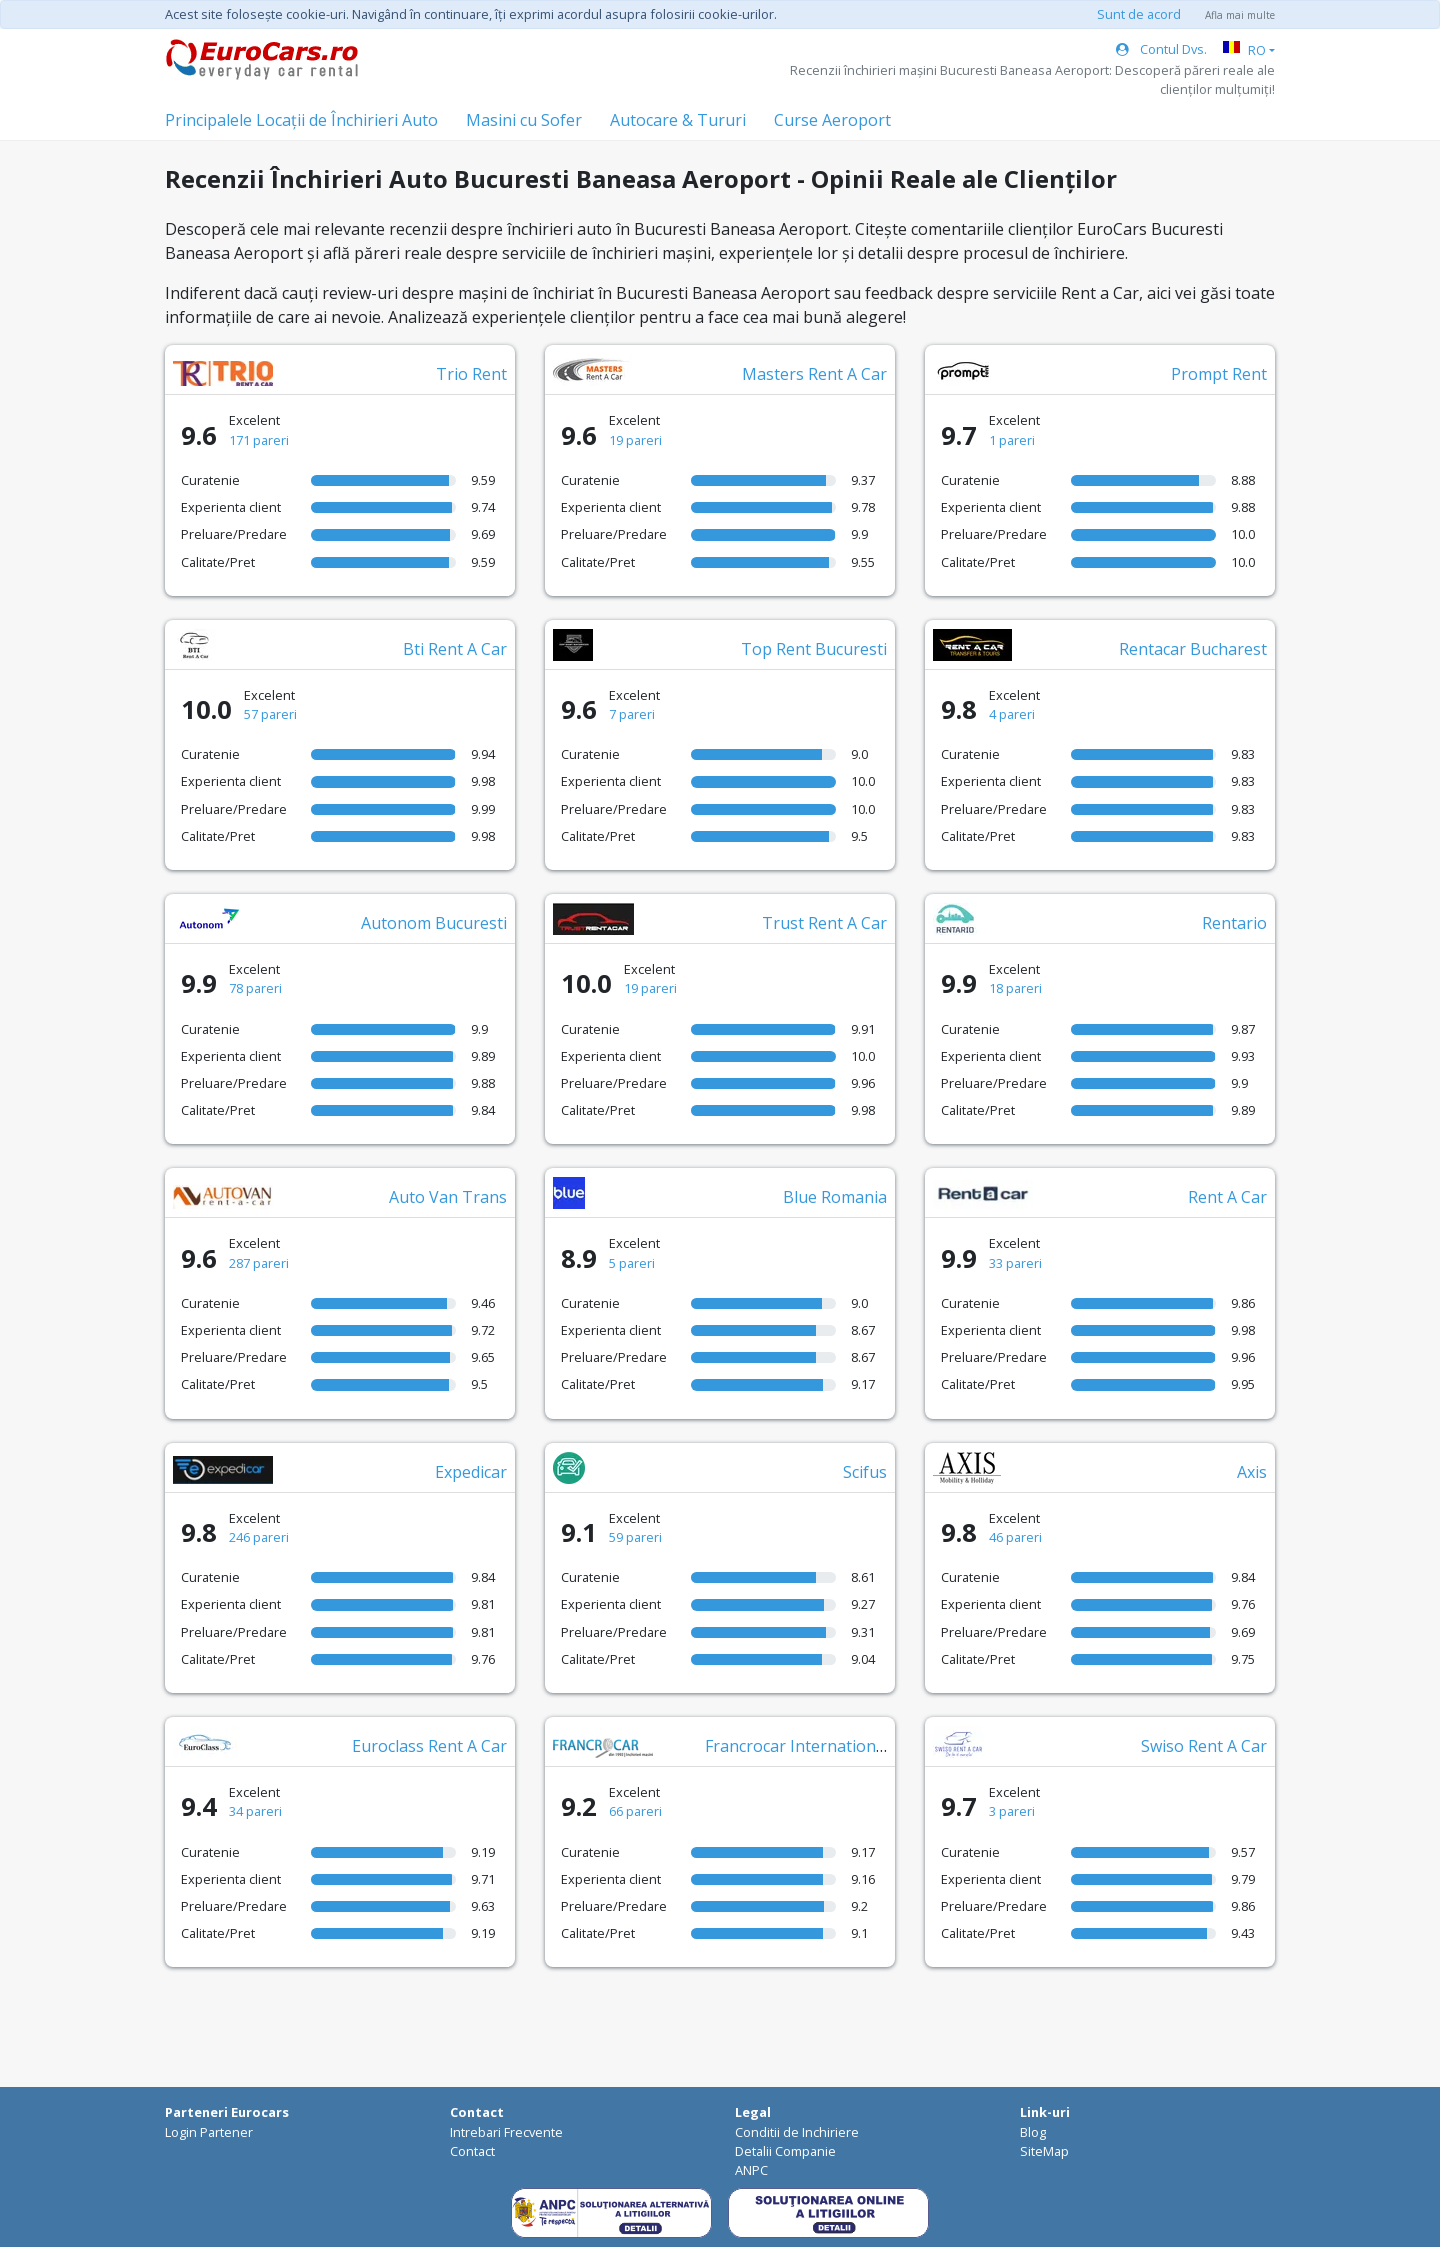 The width and height of the screenshot is (1440, 2247). I want to click on ANPC, so click(751, 2170).